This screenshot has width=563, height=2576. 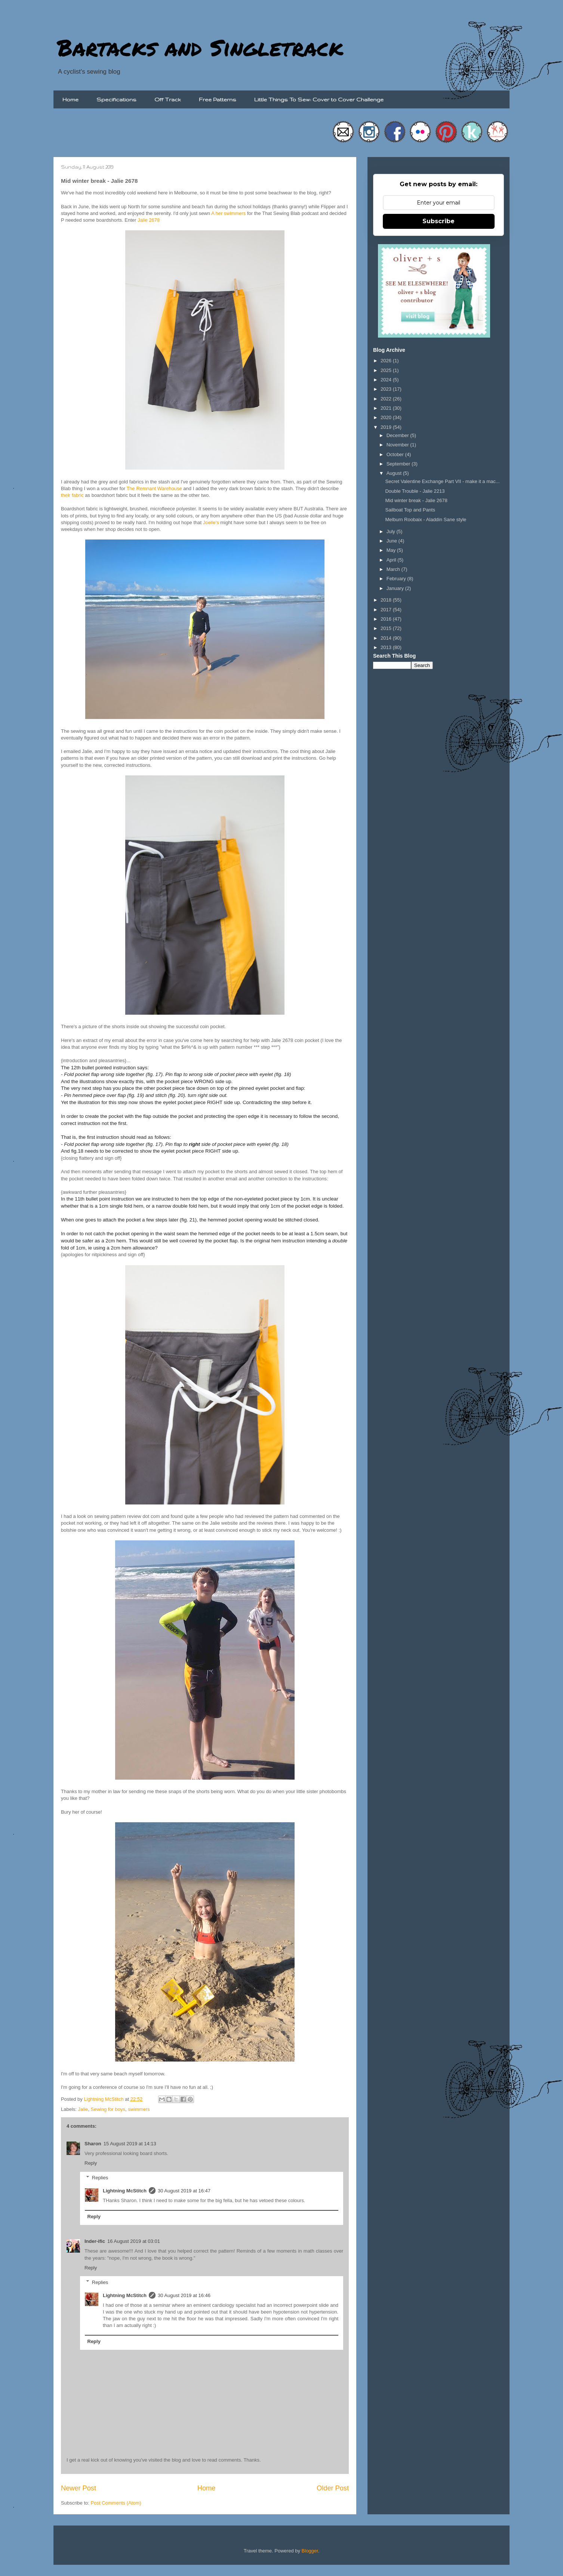 I want to click on their fabric, so click(x=72, y=495).